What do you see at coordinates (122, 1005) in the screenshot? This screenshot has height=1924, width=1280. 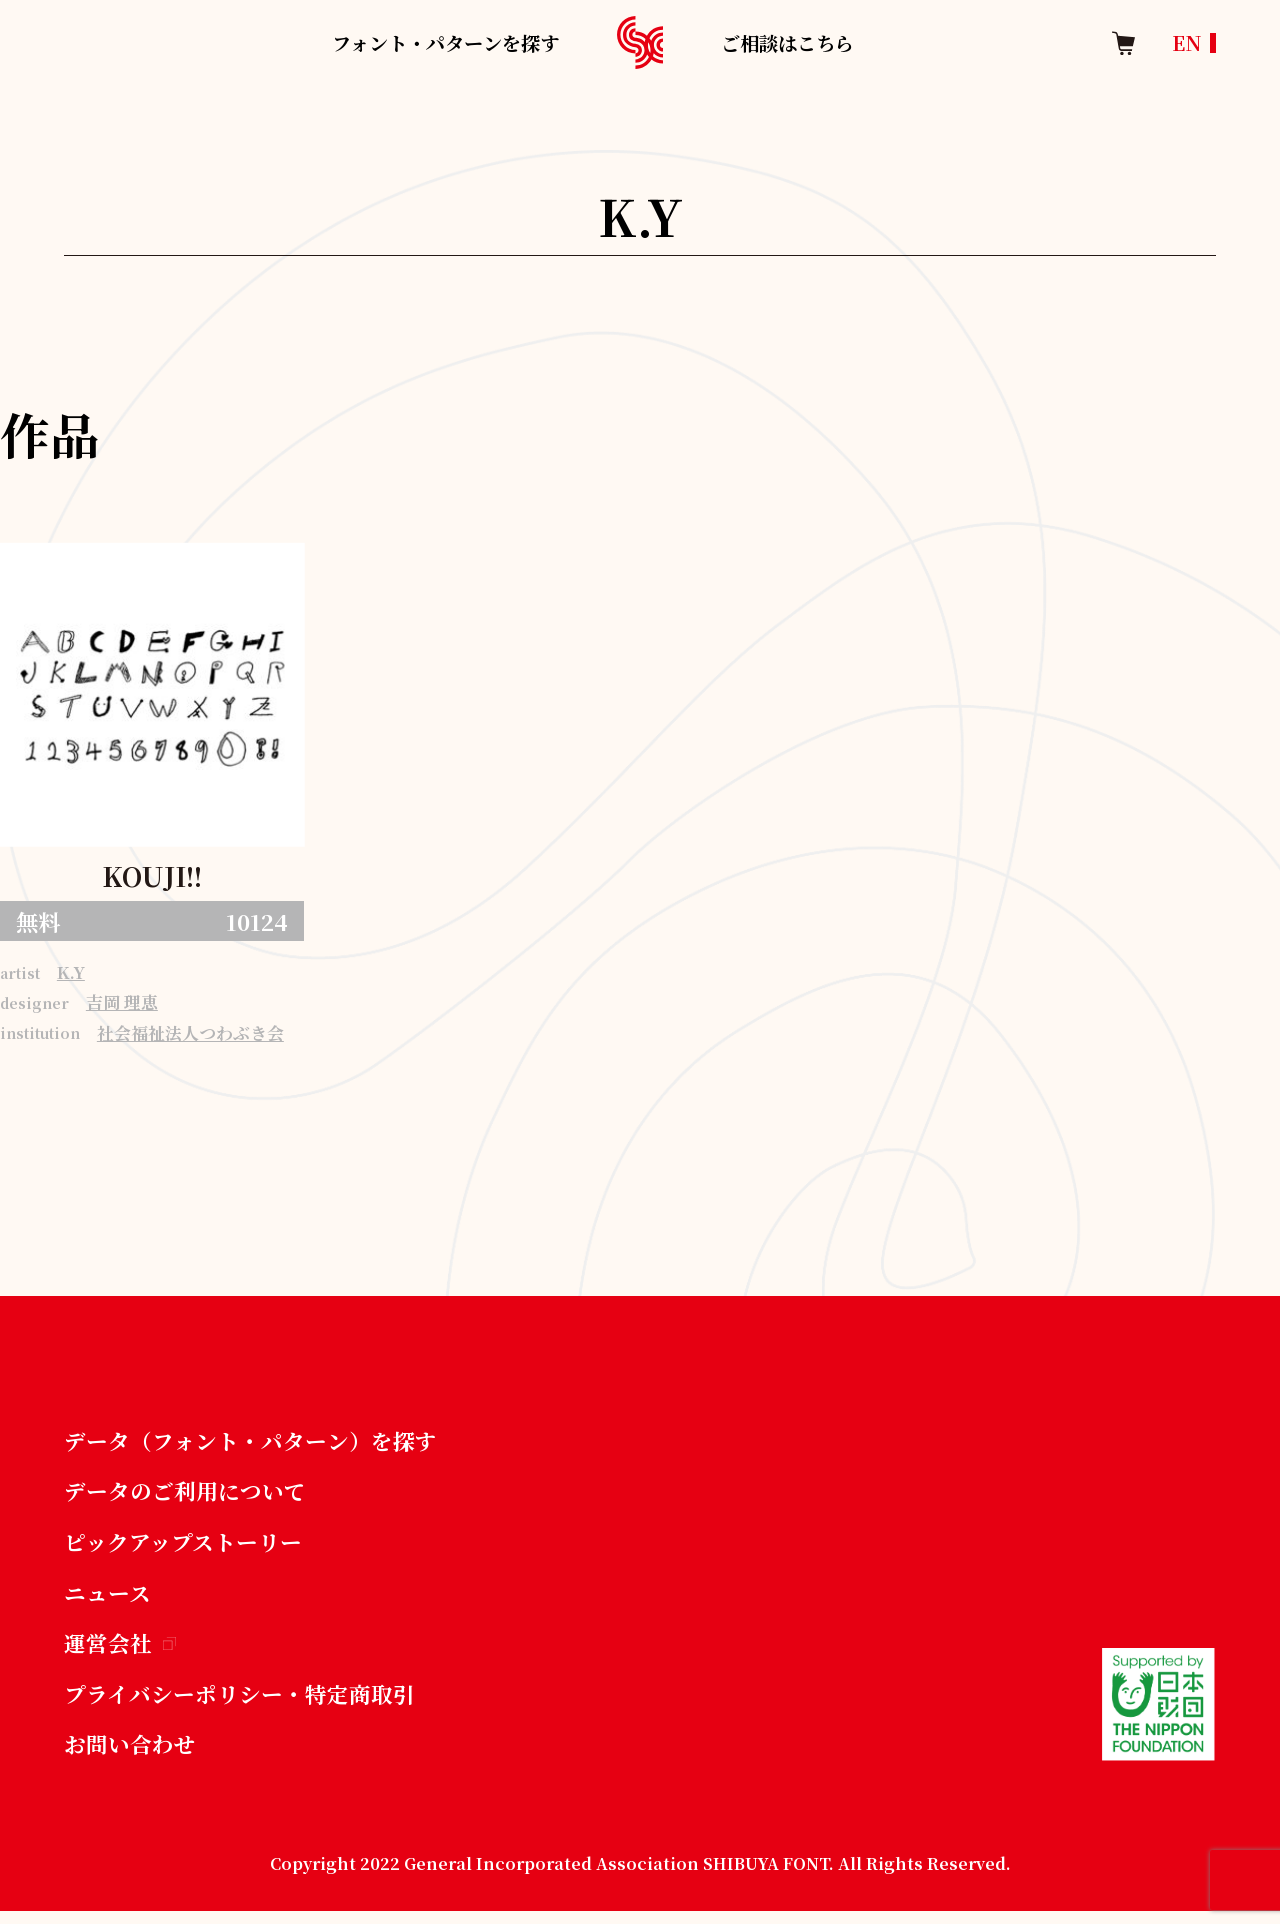 I see `吉岡 理恵` at bounding box center [122, 1005].